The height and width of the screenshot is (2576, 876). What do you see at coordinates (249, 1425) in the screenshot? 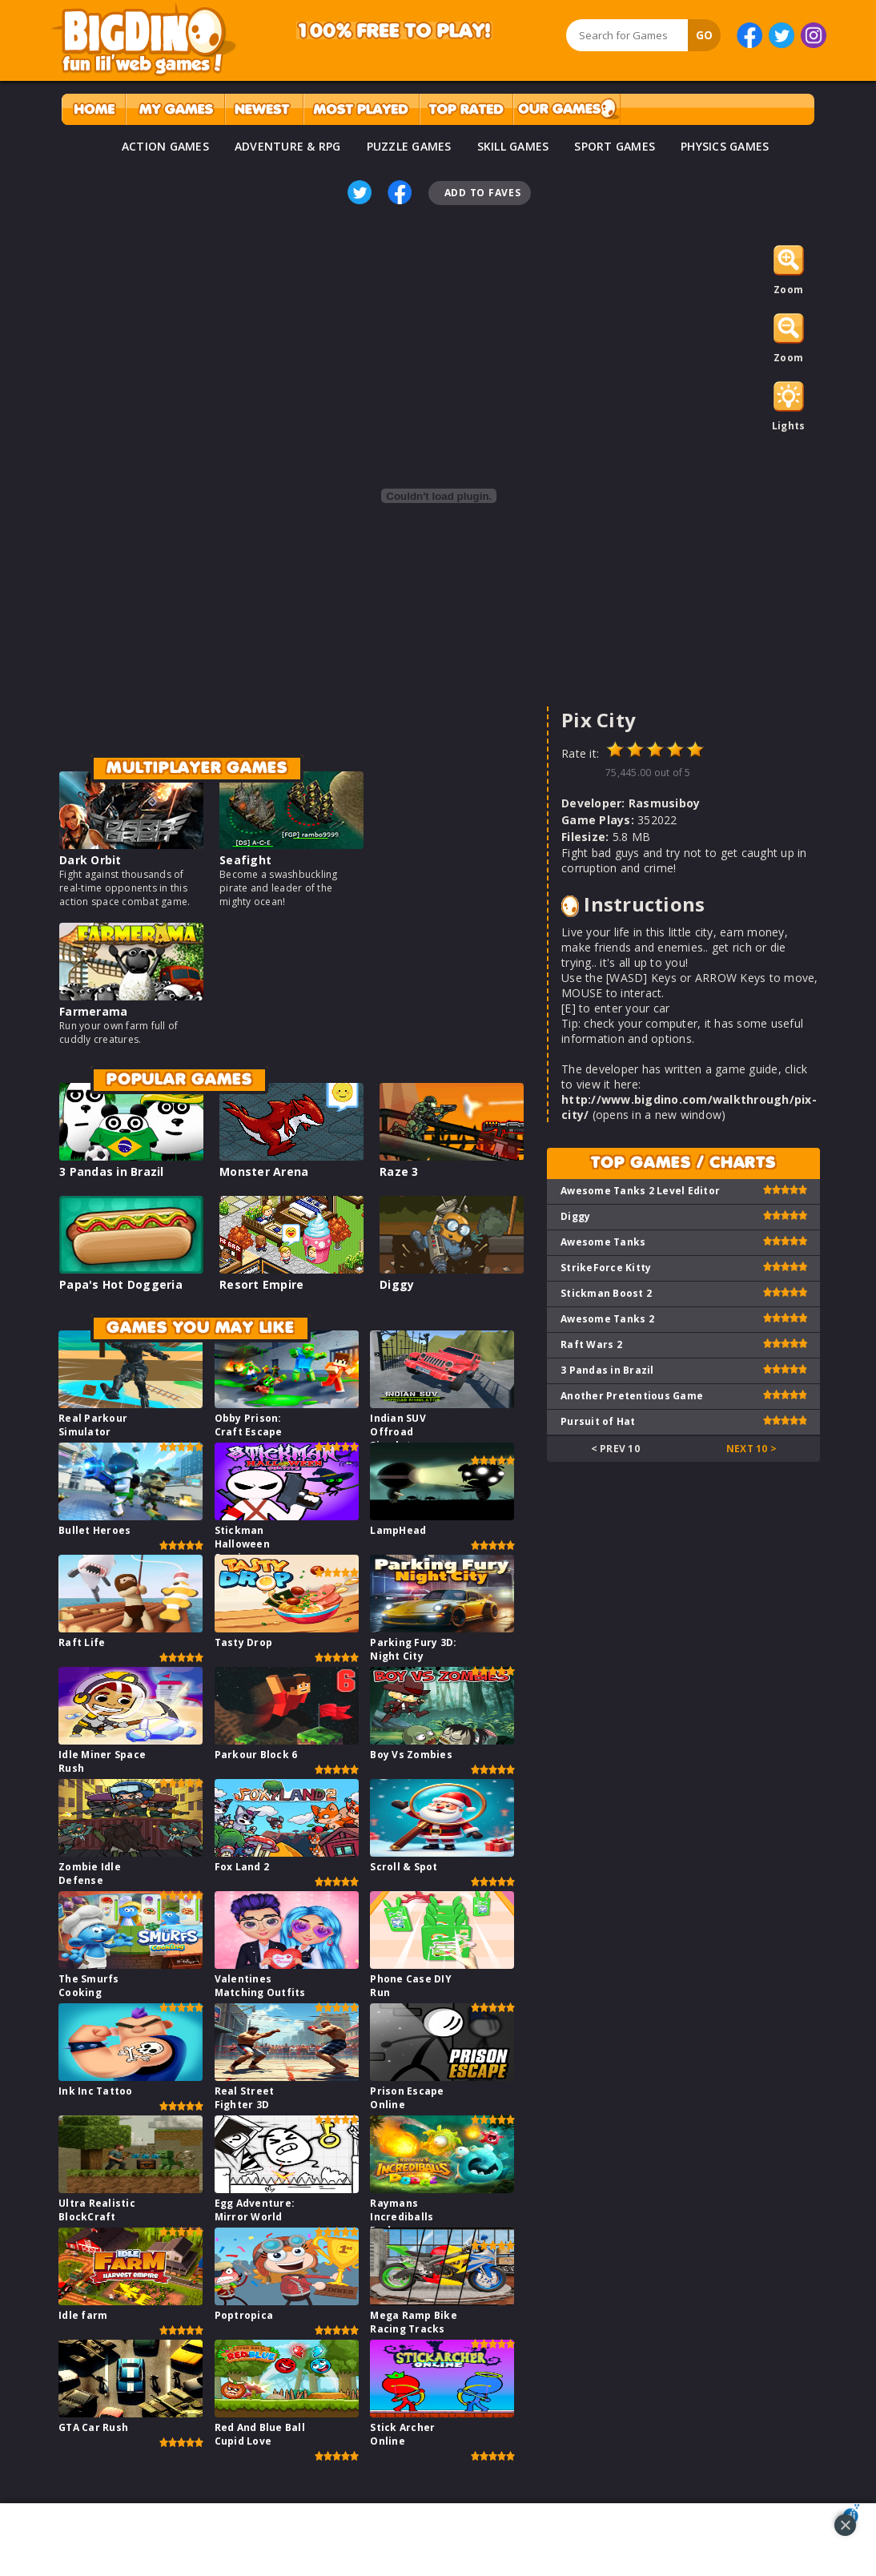
I see `Obby Prison: Craft Escape` at bounding box center [249, 1425].